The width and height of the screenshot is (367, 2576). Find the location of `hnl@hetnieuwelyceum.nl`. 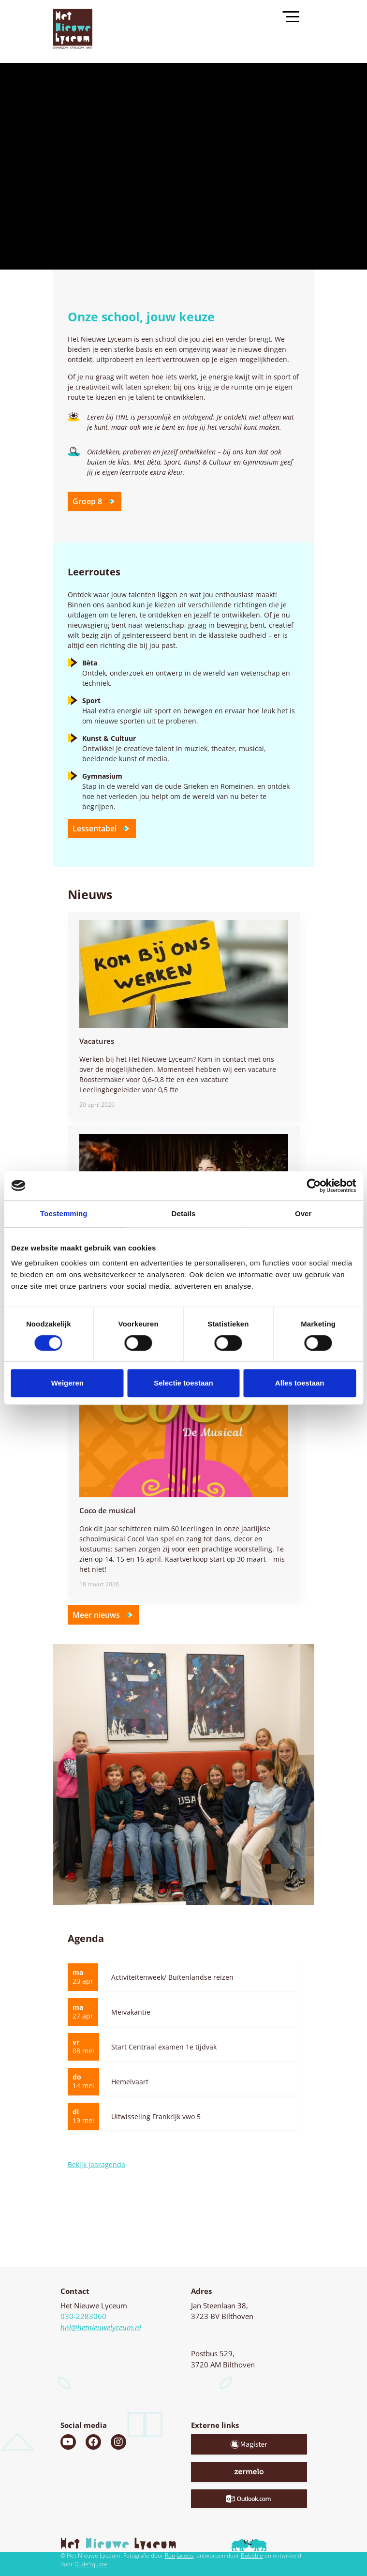

hnl@hetnieuwelyceum.nl is located at coordinates (100, 2327).